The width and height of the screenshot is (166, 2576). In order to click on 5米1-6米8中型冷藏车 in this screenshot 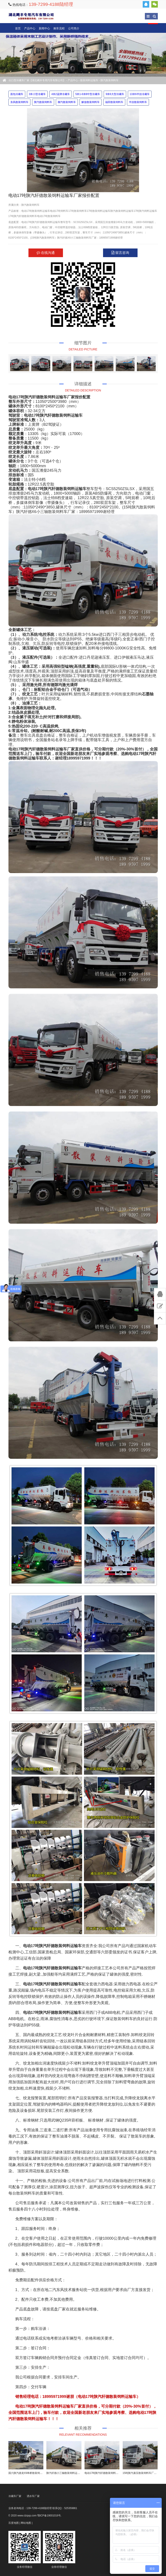, I will do `click(87, 94)`.